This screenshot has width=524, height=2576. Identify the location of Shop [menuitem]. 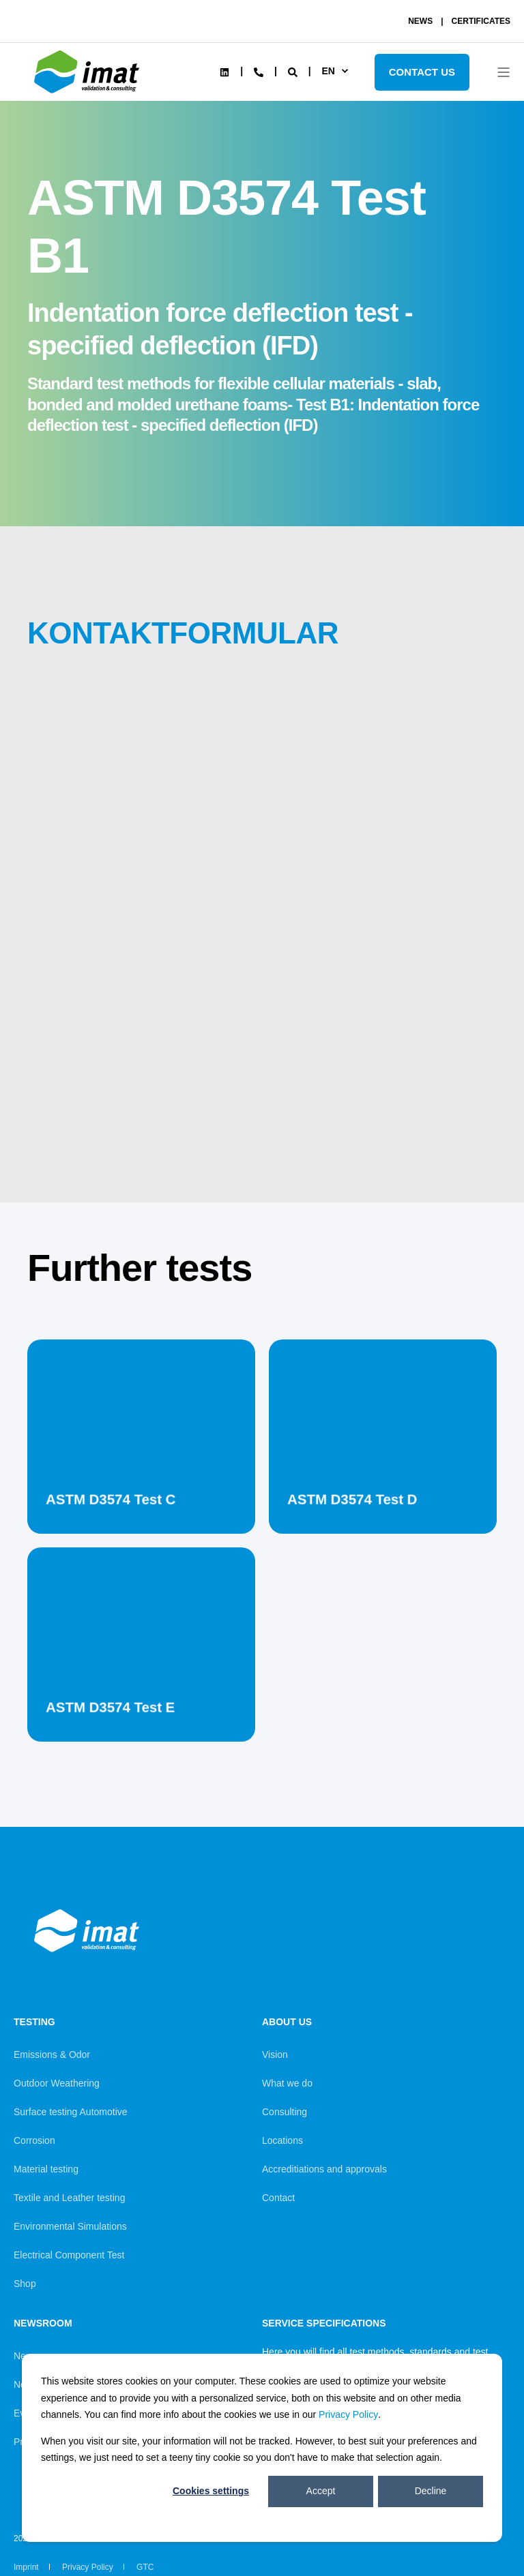
(25, 2283).